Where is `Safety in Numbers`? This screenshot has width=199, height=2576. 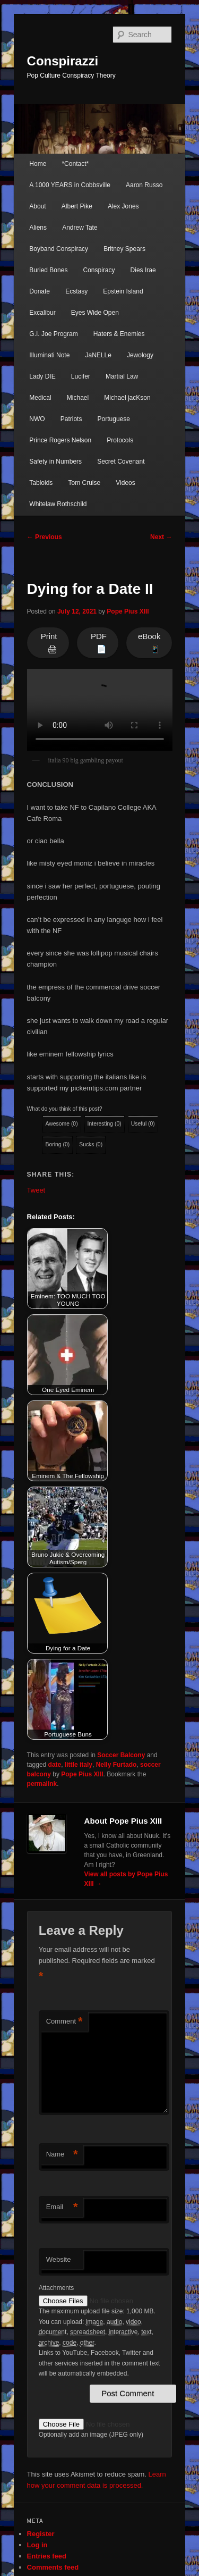
Safety in Numbers is located at coordinates (55, 461).